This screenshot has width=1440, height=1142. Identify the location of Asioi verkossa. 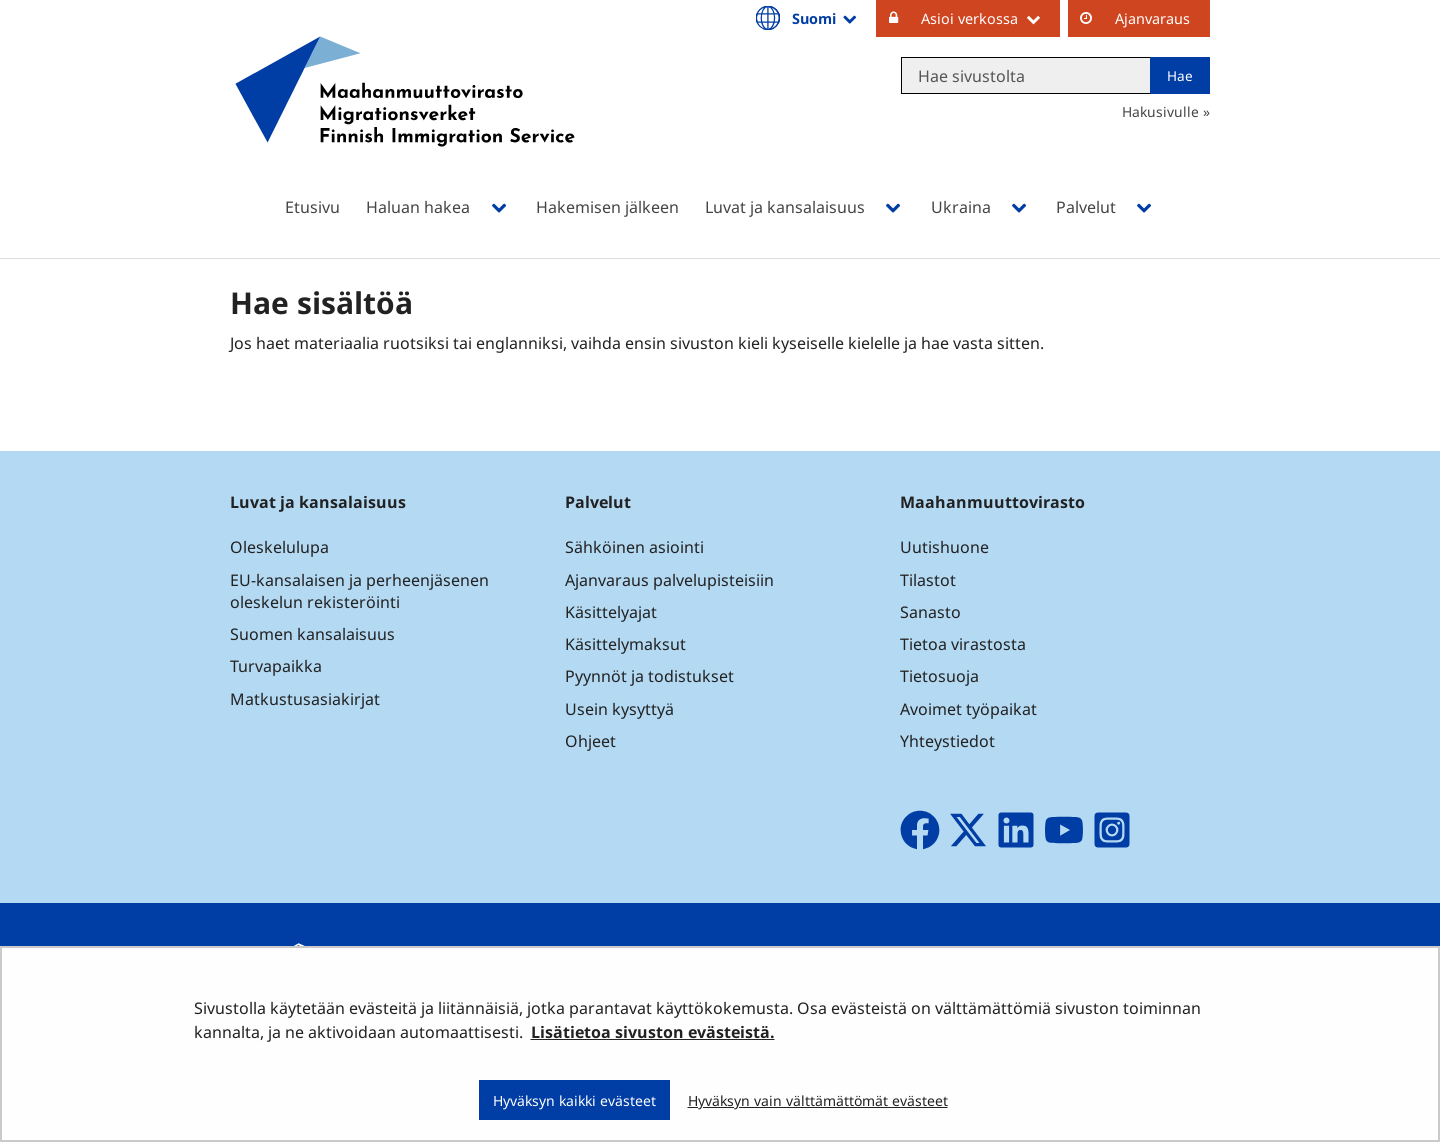
(990, 18).